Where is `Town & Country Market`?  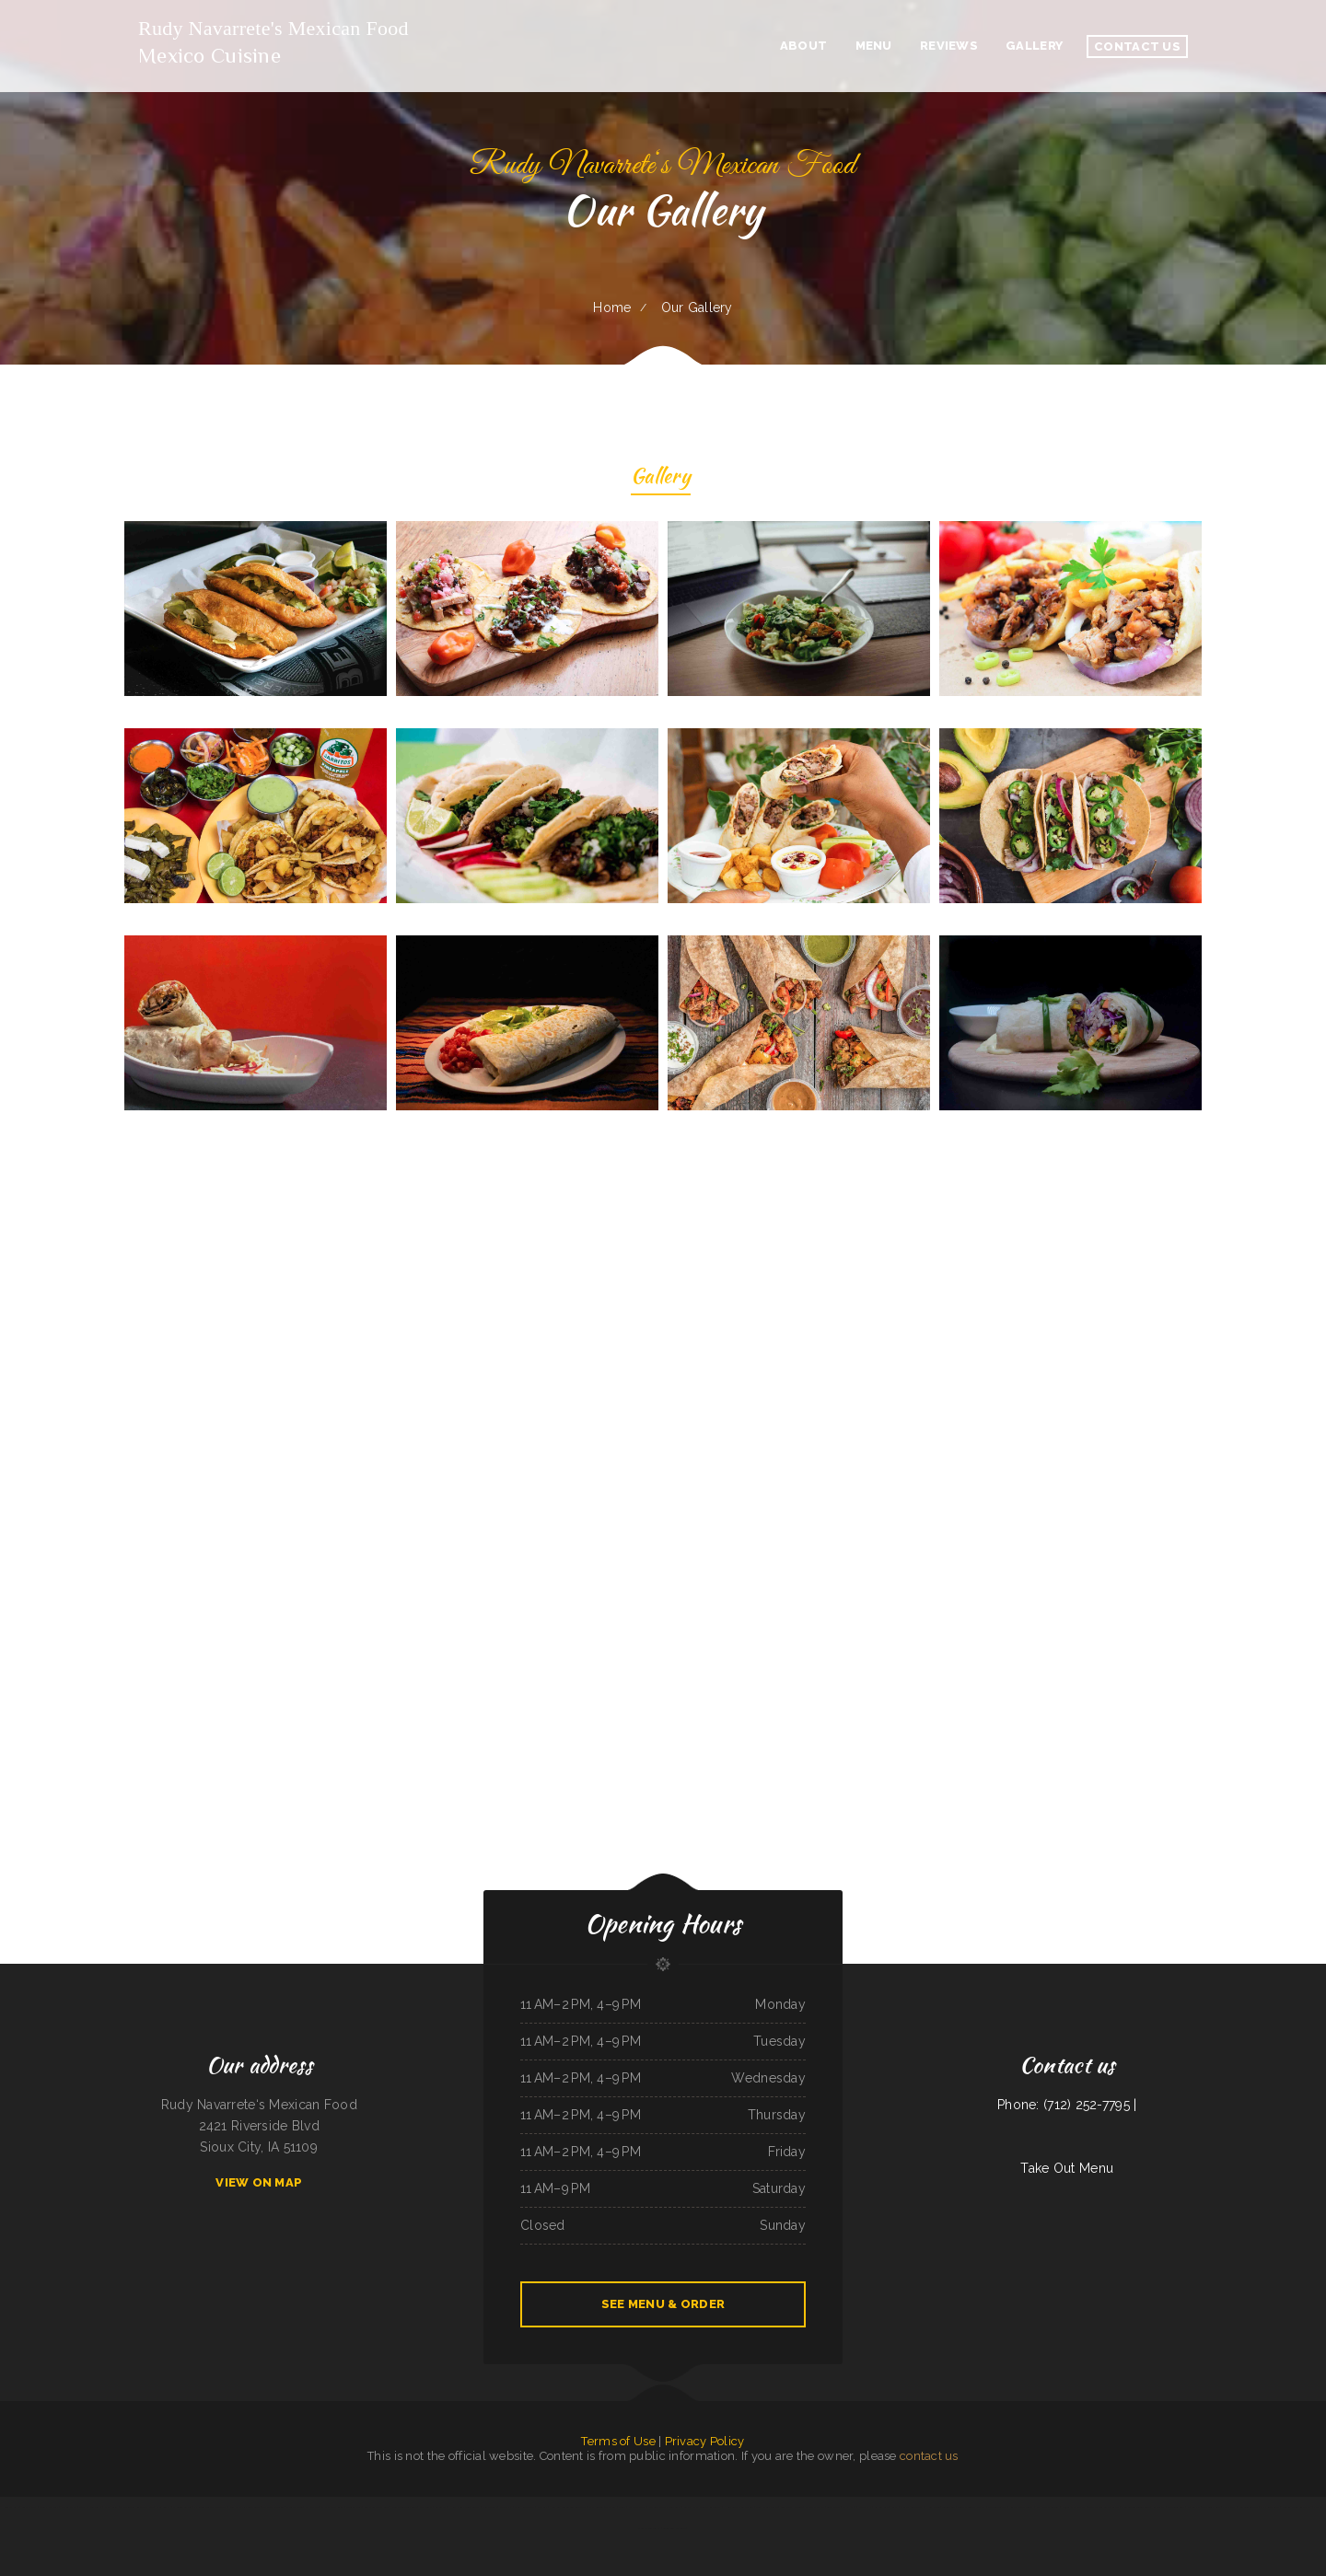 Town & Country Market is located at coordinates (972, 2507).